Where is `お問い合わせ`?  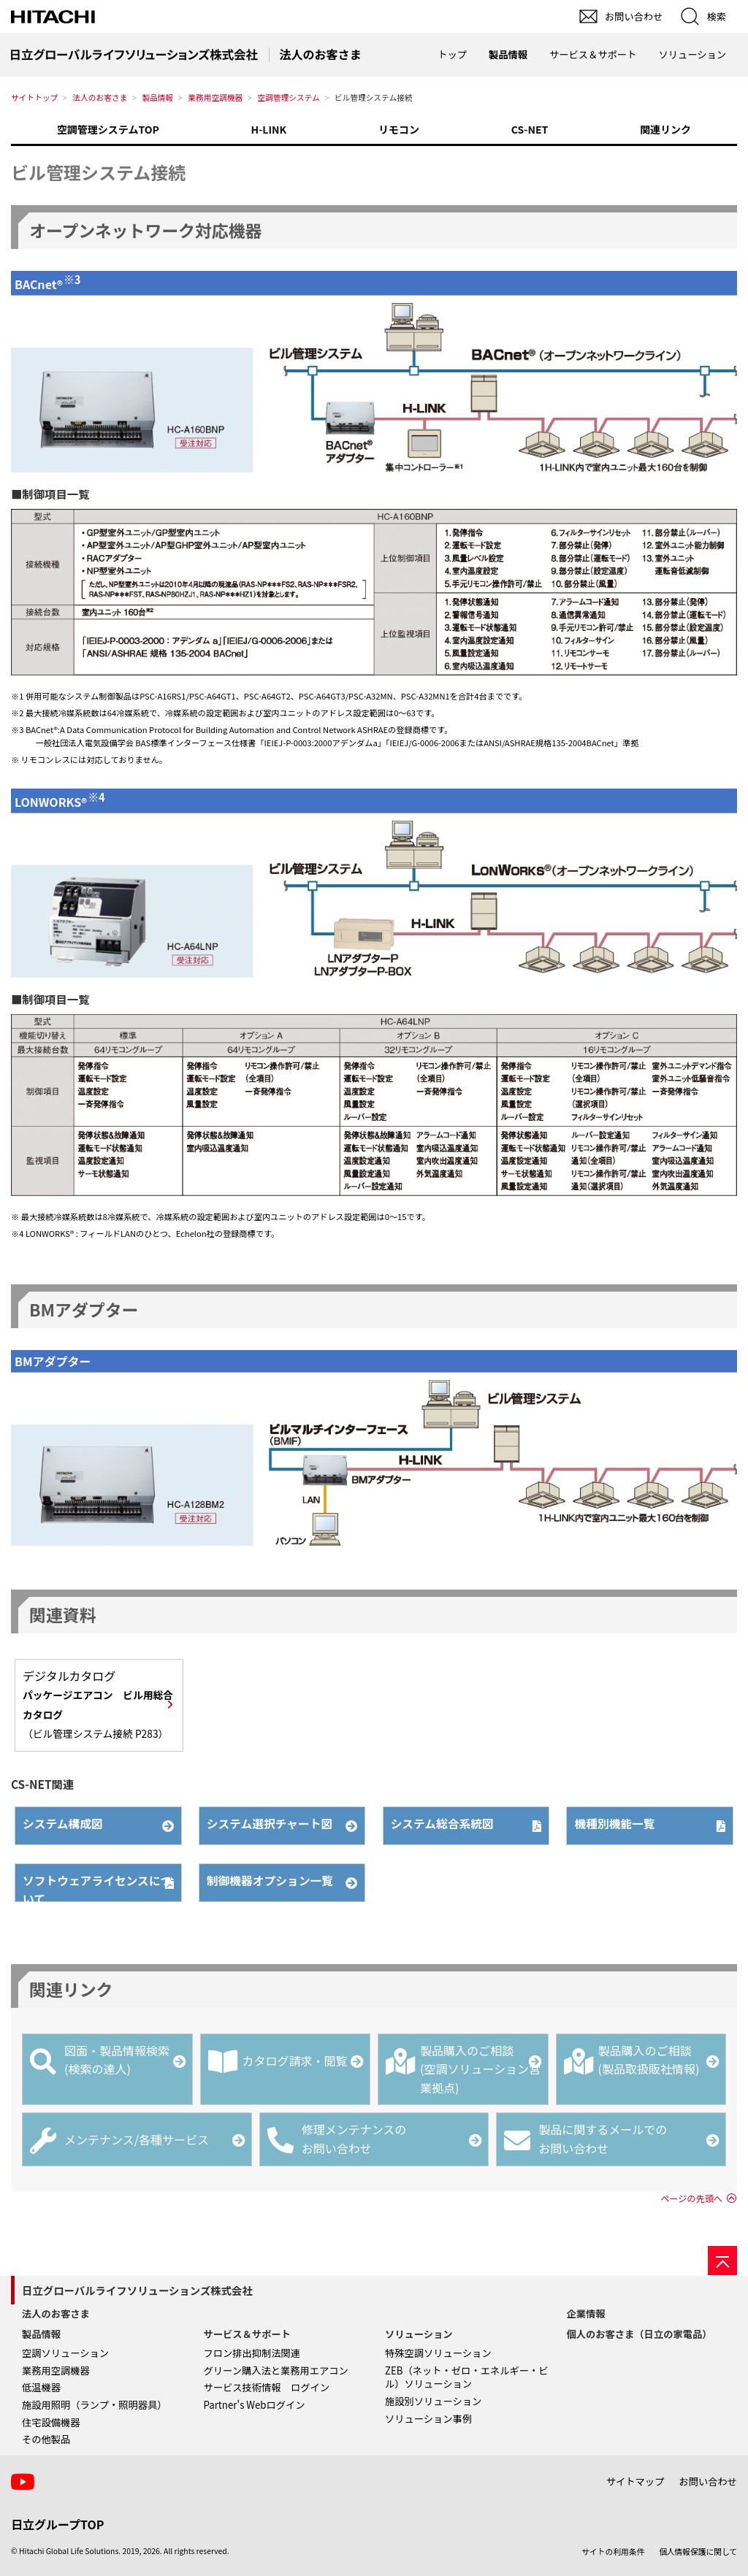
お問い合わせ is located at coordinates (708, 2481).